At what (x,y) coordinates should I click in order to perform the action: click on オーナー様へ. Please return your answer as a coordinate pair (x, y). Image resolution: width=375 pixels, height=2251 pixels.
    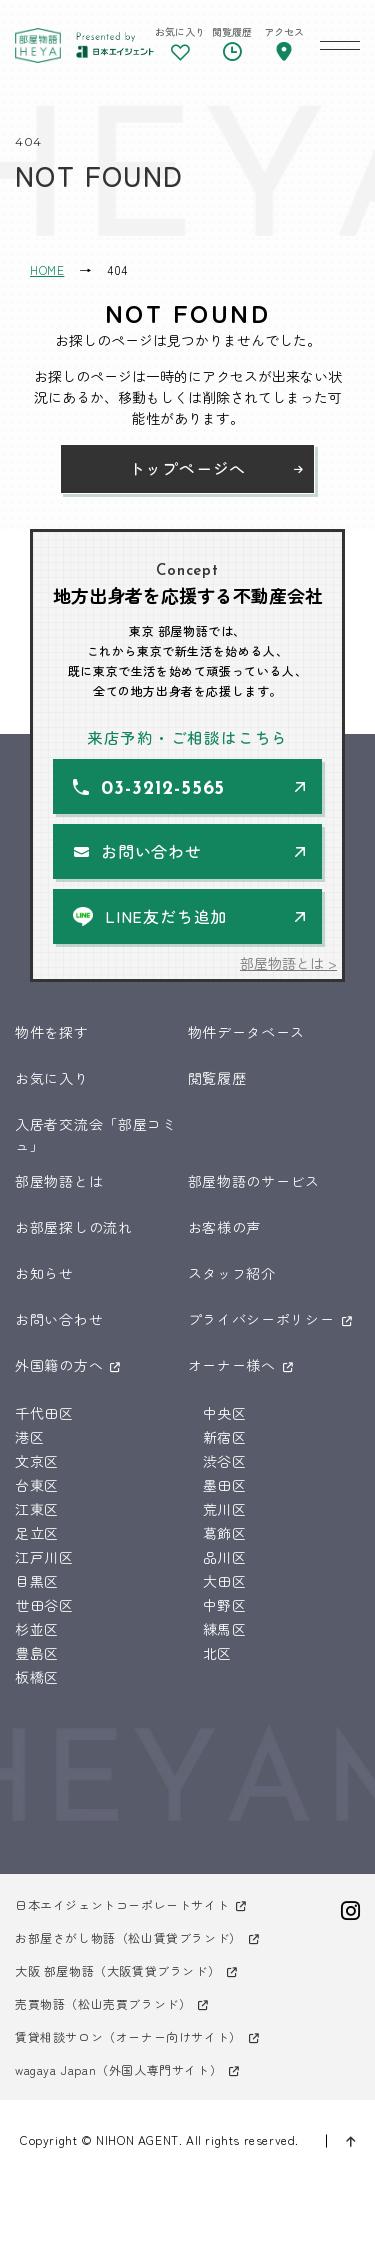
    Looking at the image, I should click on (232, 1365).